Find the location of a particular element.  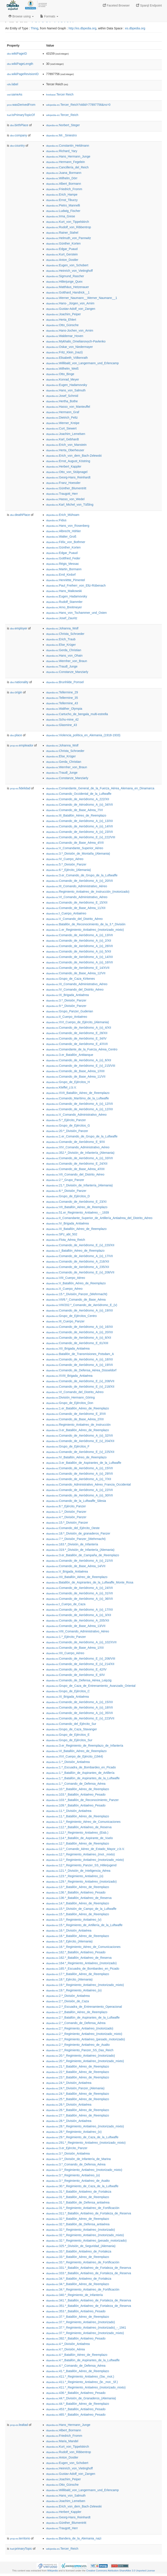

Browse using [button] is located at coordinates (21, 16).